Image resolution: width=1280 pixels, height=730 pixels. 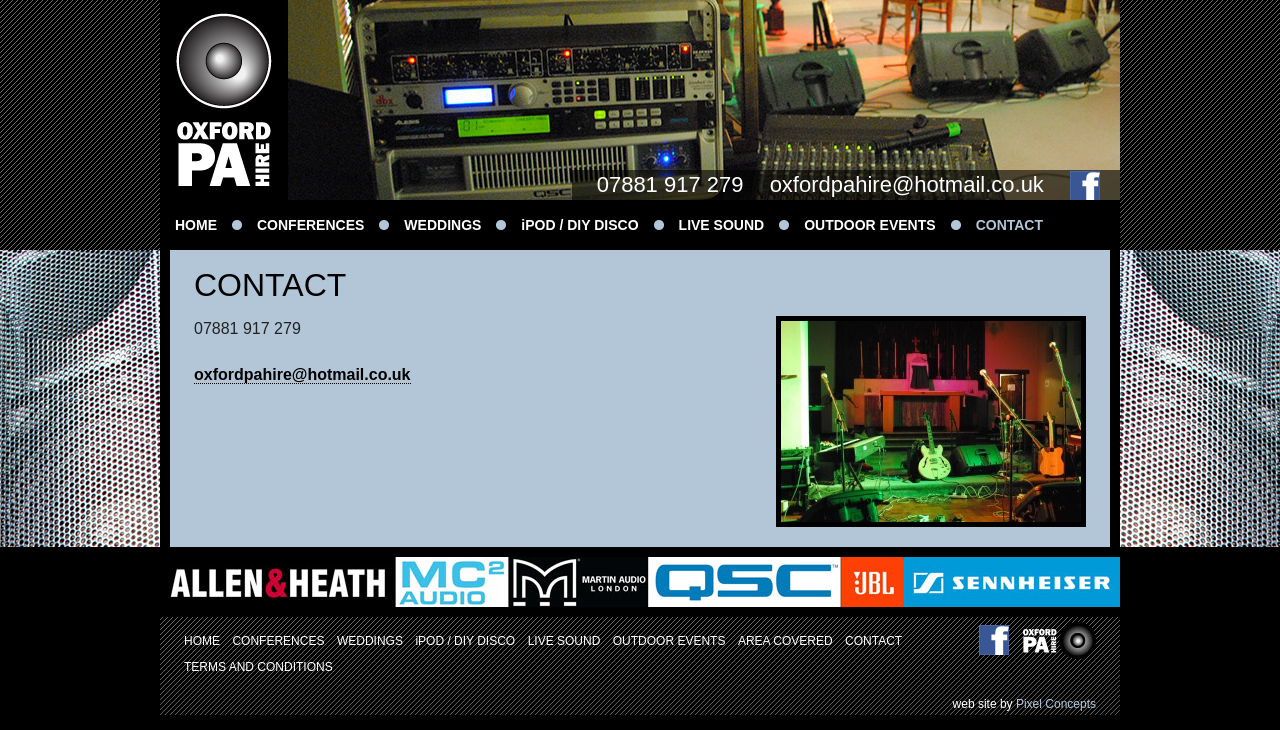 I want to click on HOME, so click(x=196, y=225).